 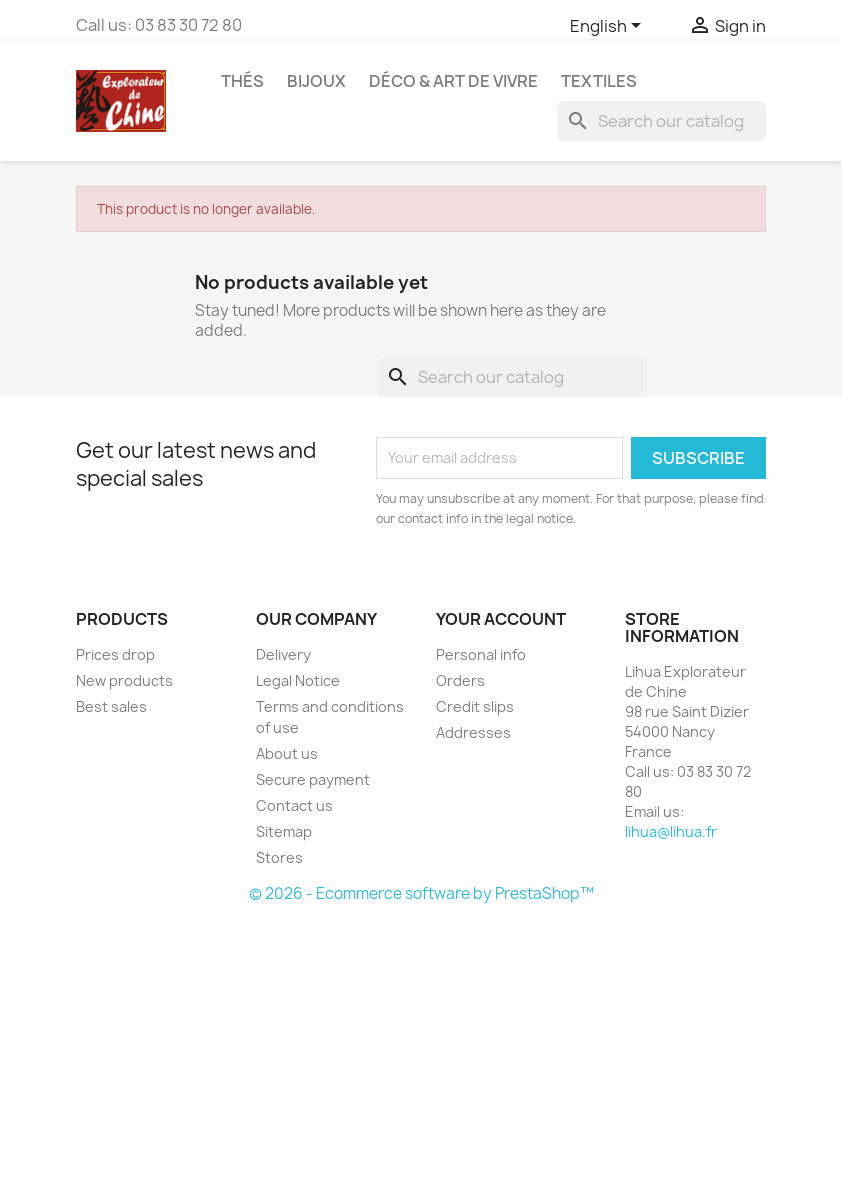 What do you see at coordinates (284, 831) in the screenshot?
I see `Sitemap` at bounding box center [284, 831].